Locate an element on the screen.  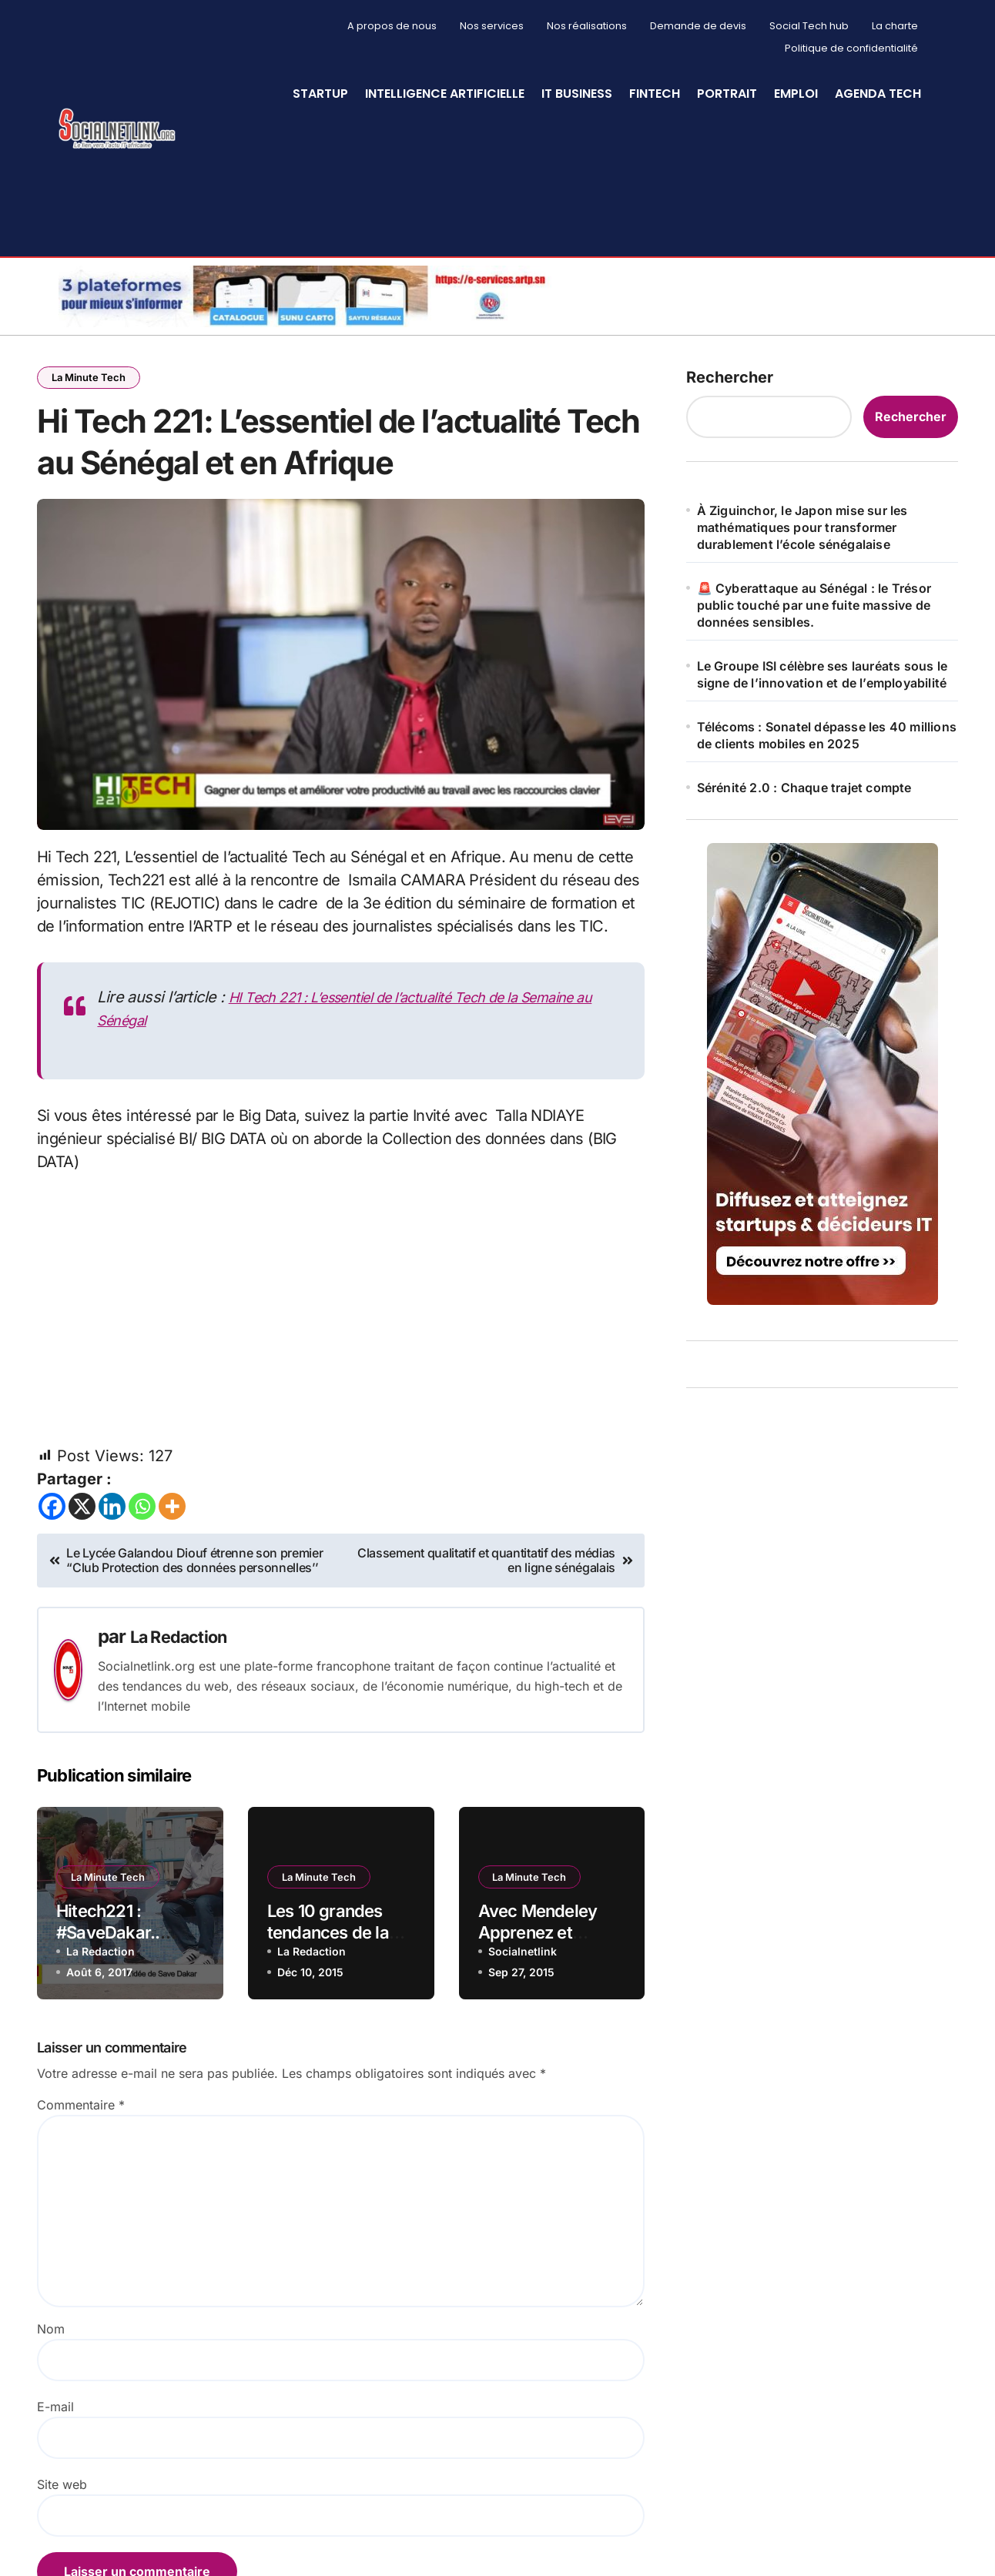
Politique de confidentialité is located at coordinates (851, 48).